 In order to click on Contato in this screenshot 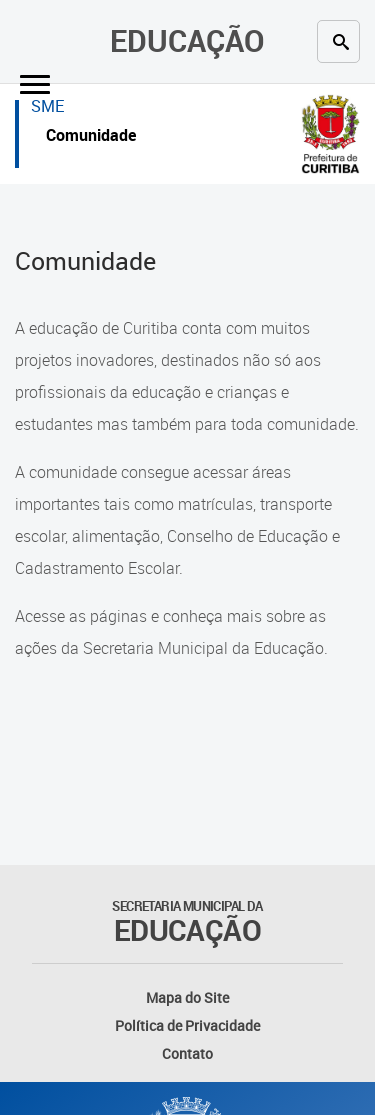, I will do `click(187, 1053)`.